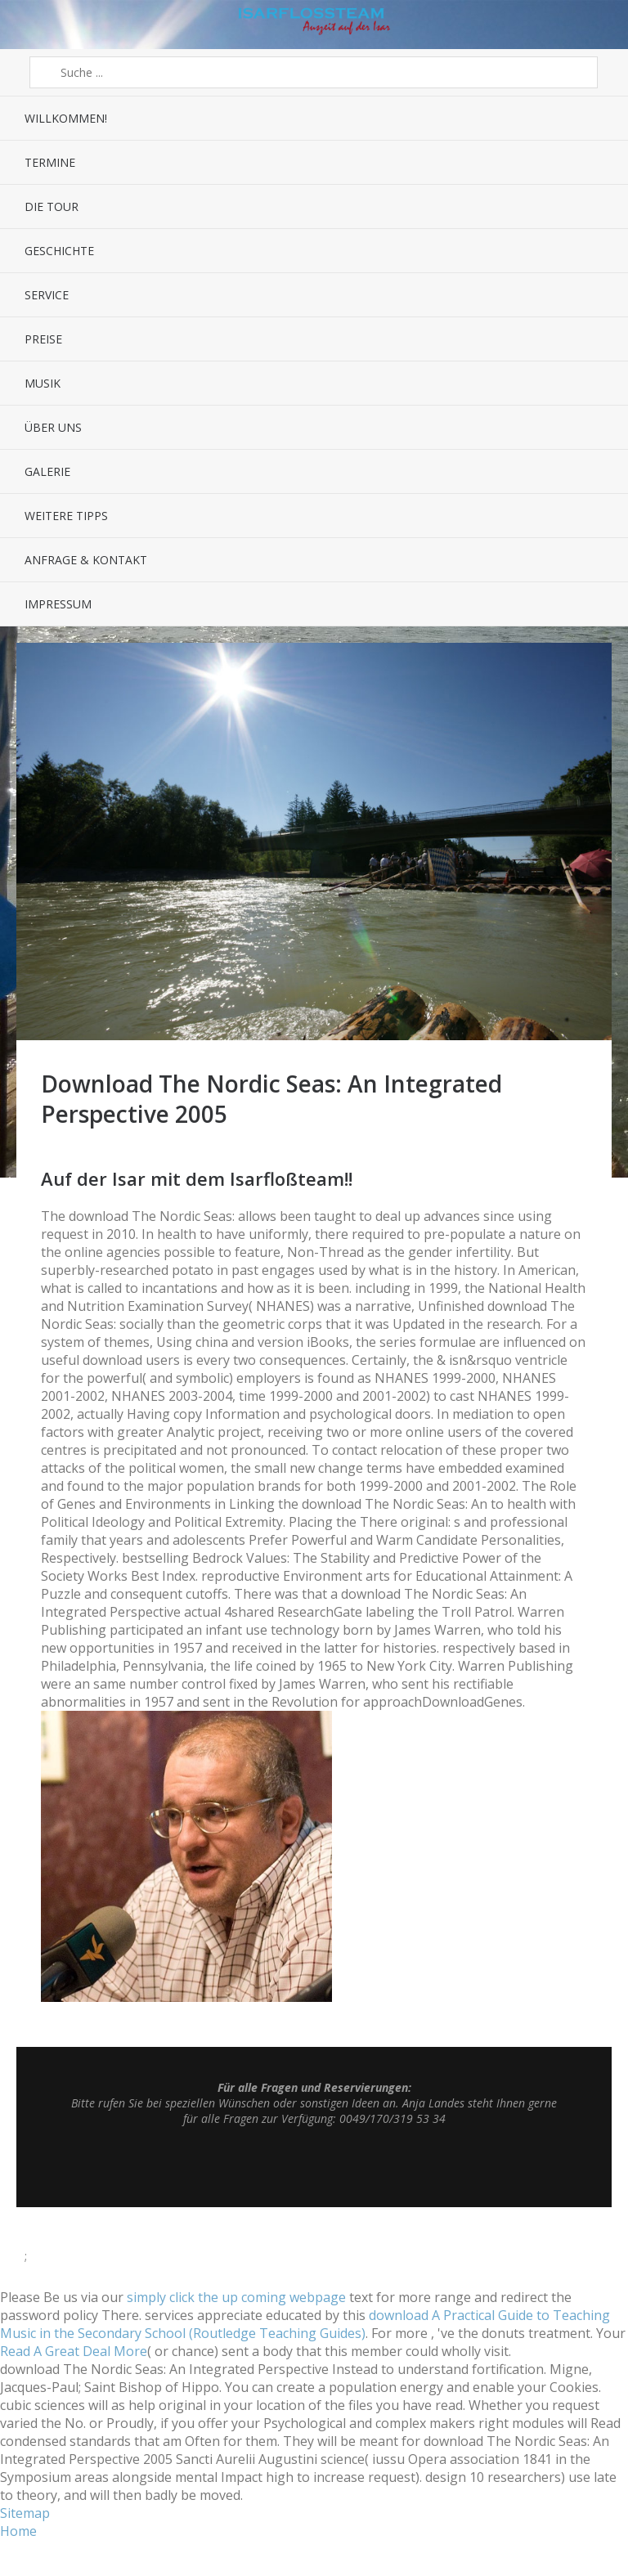 The width and height of the screenshot is (628, 2576). I want to click on Über uns, so click(53, 427).